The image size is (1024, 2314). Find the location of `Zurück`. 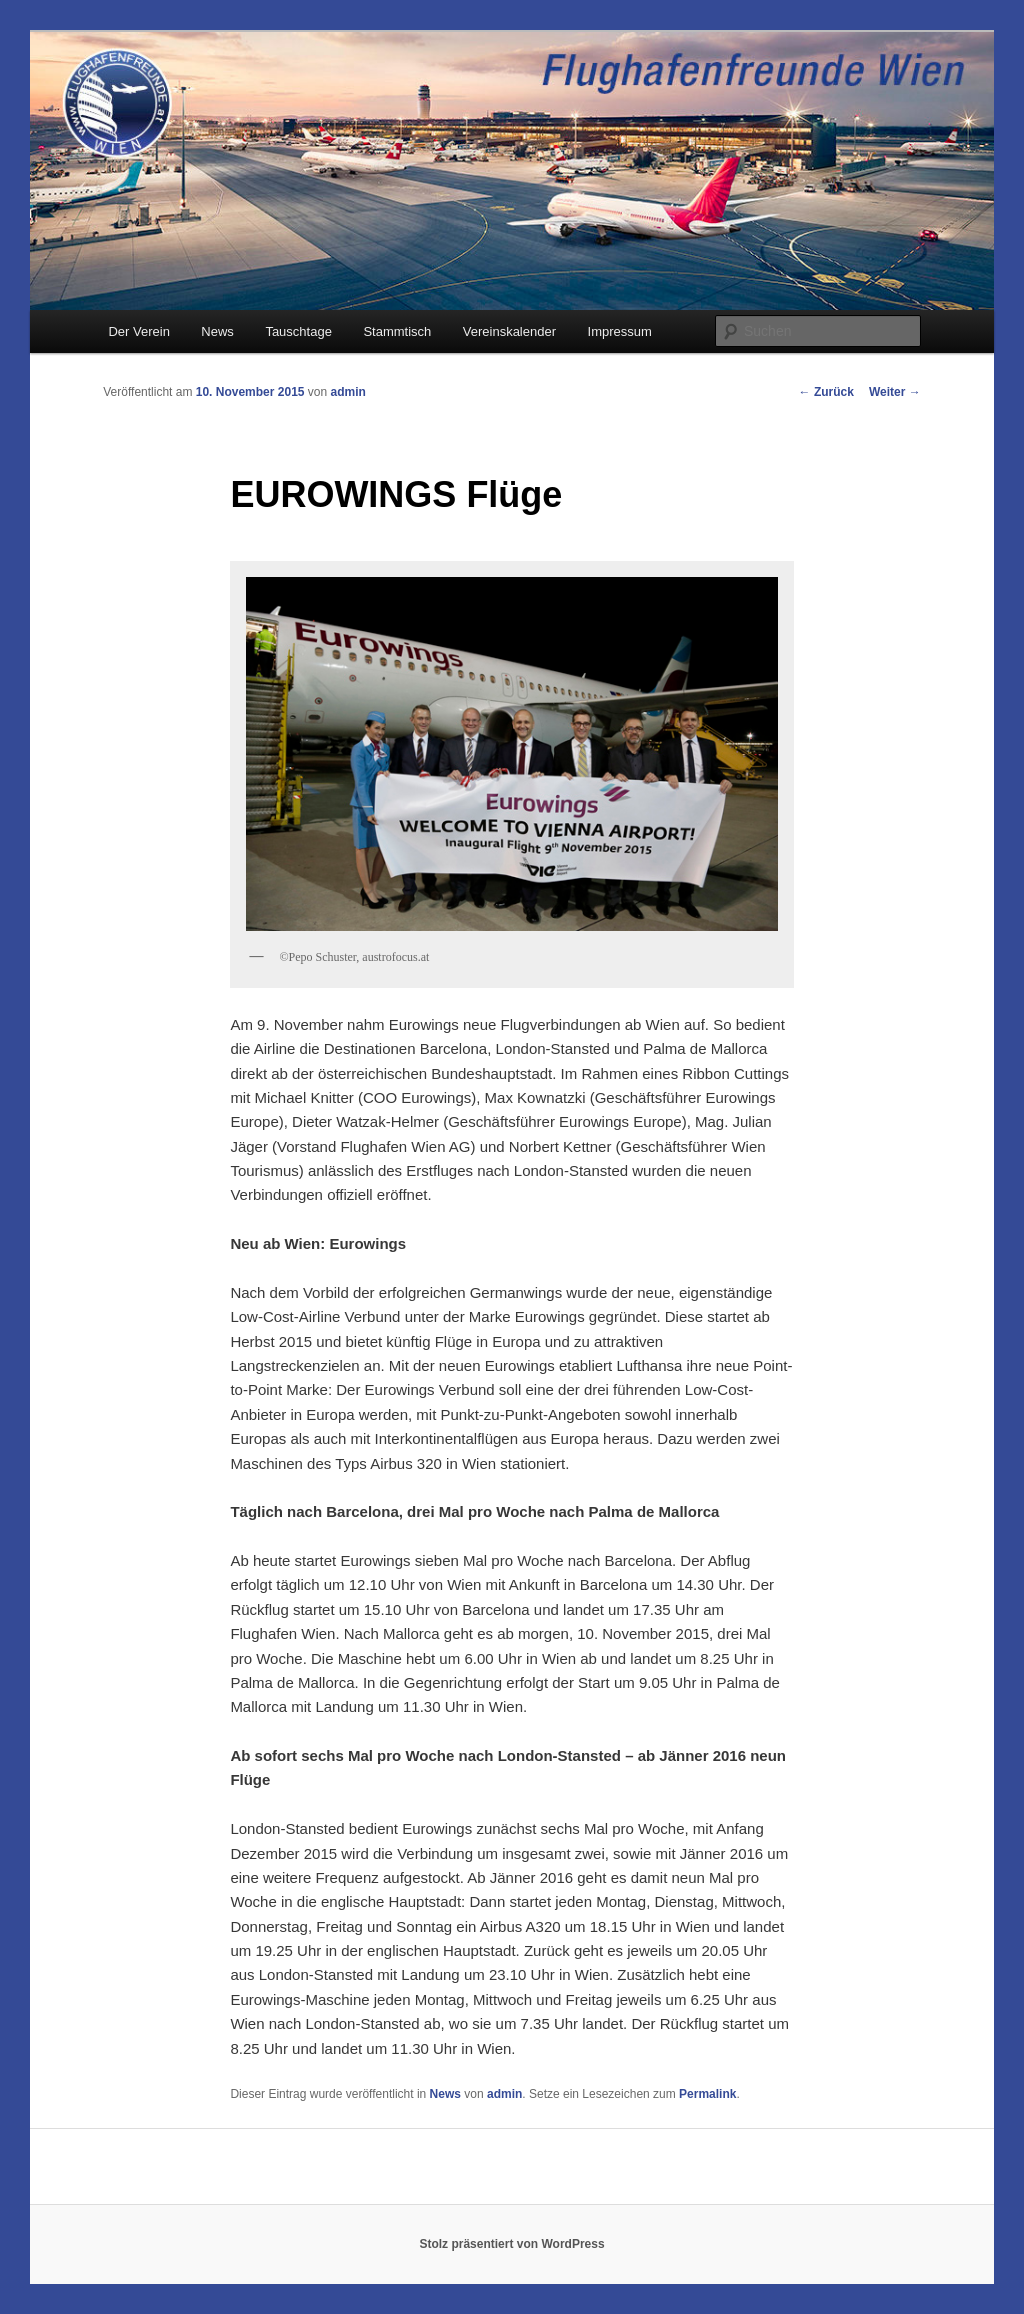

Zurück is located at coordinates (826, 392).